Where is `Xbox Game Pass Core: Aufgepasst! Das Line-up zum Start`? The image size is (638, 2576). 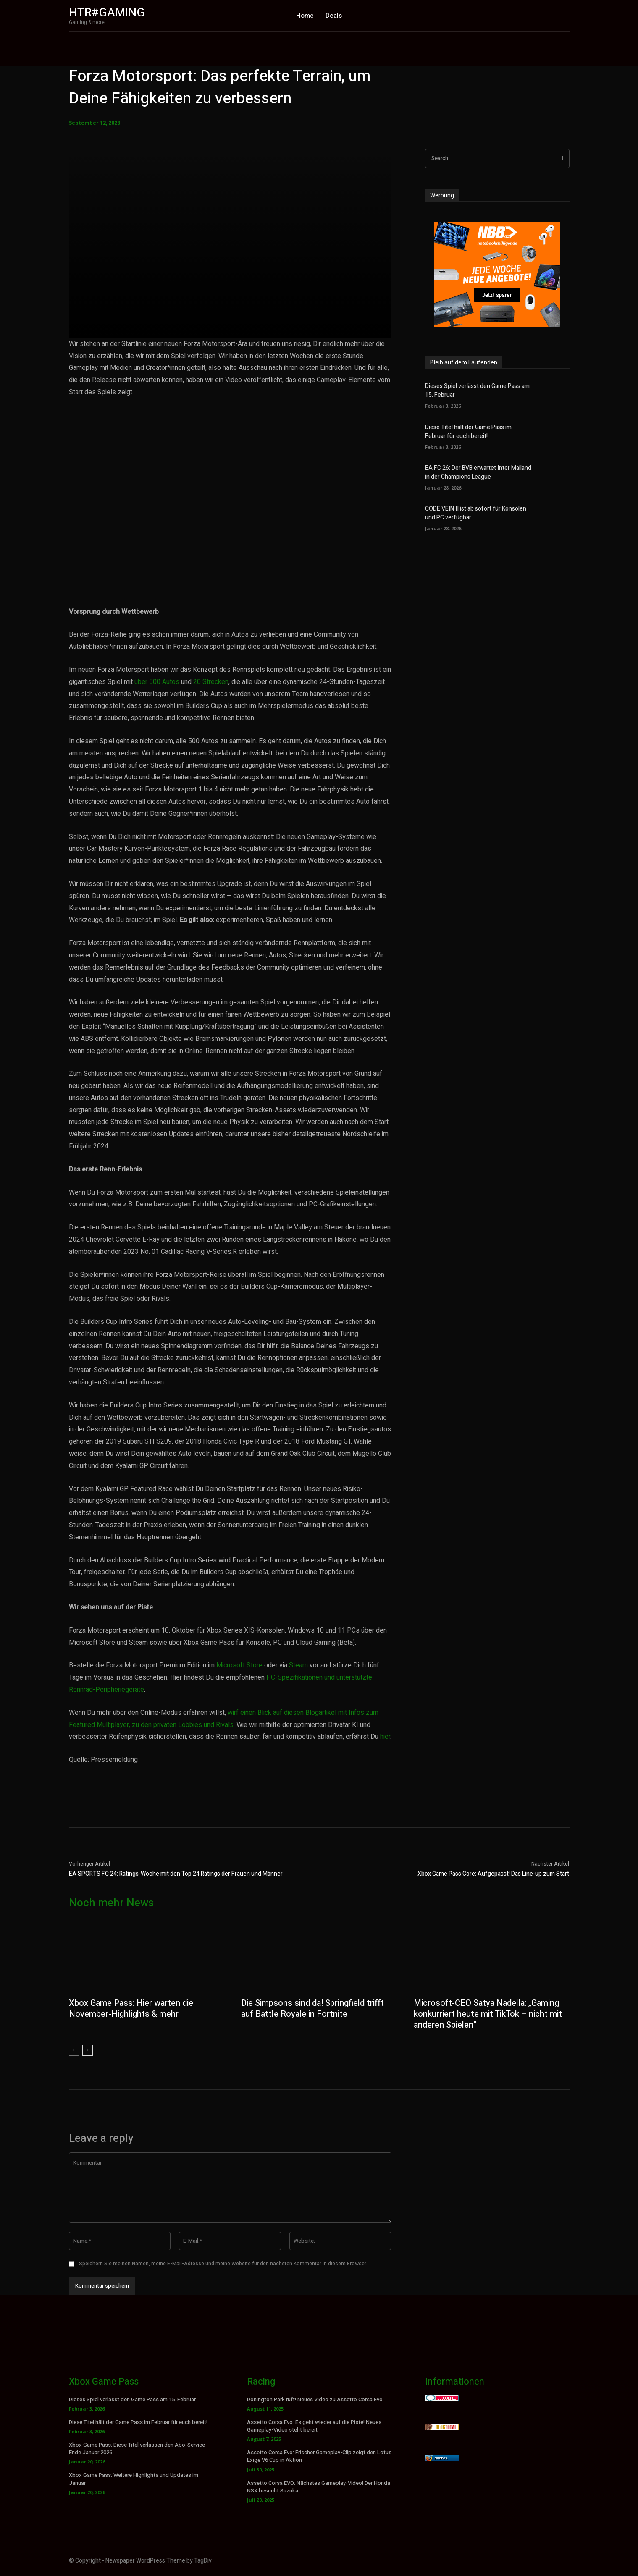
Xbox Game Pass Core: Aufgepasst! Das Line-up zum Start is located at coordinates (493, 1873).